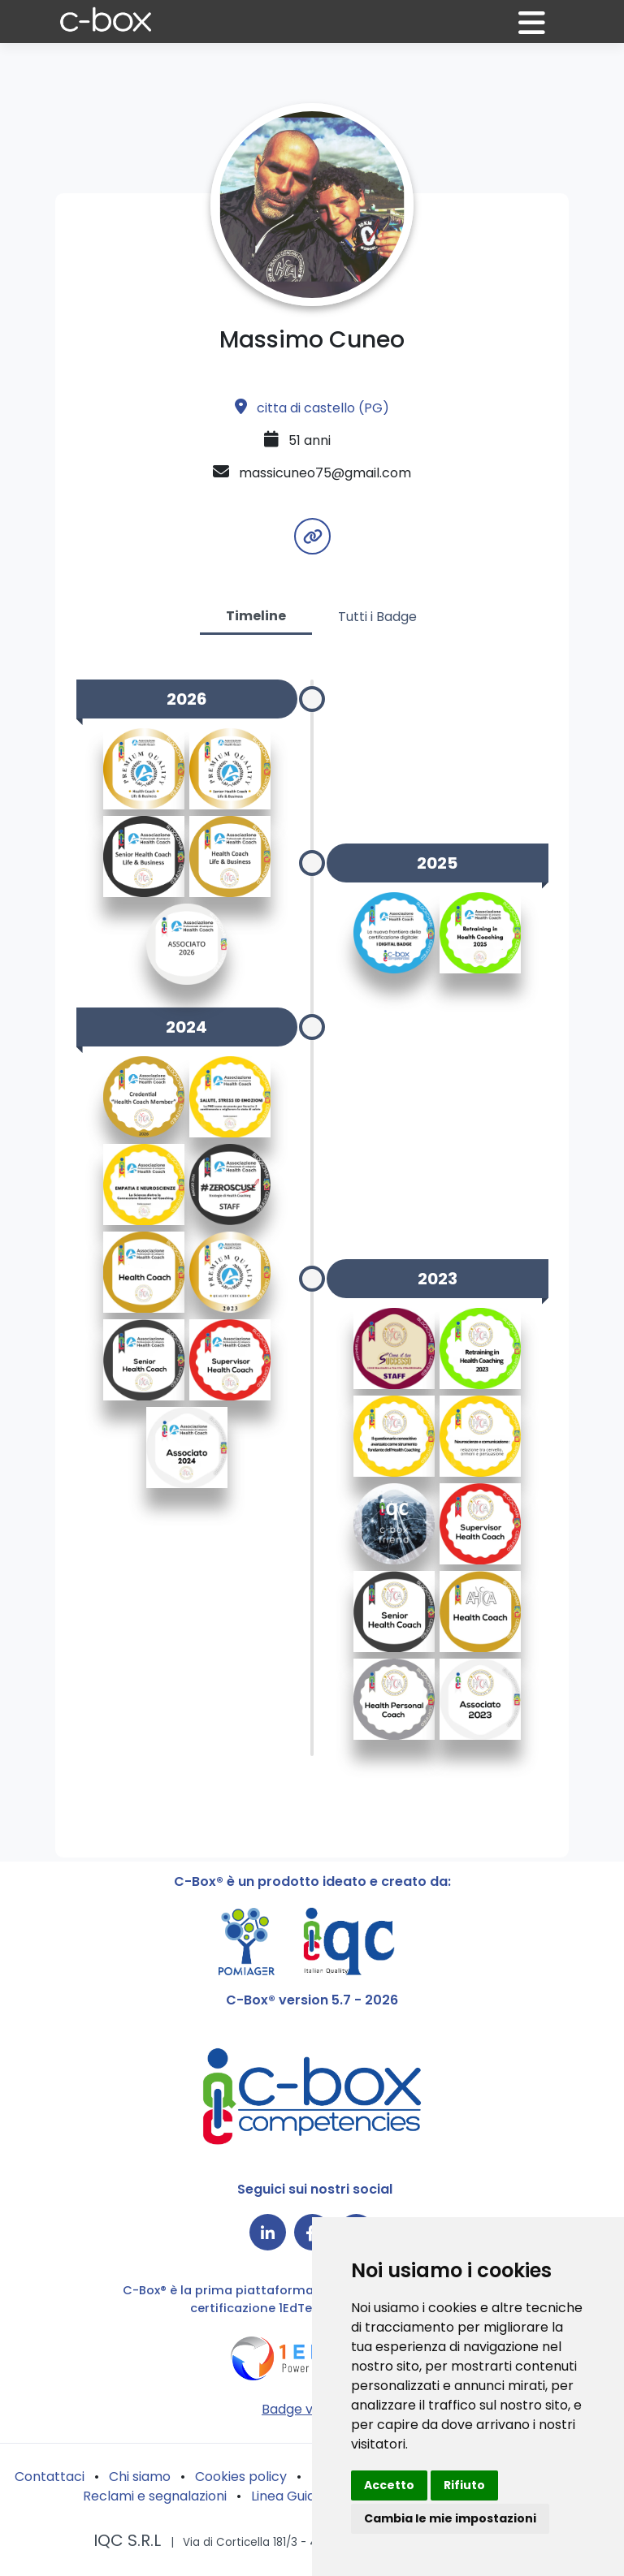 The image size is (624, 2576). I want to click on Timeline [tab], so click(256, 615).